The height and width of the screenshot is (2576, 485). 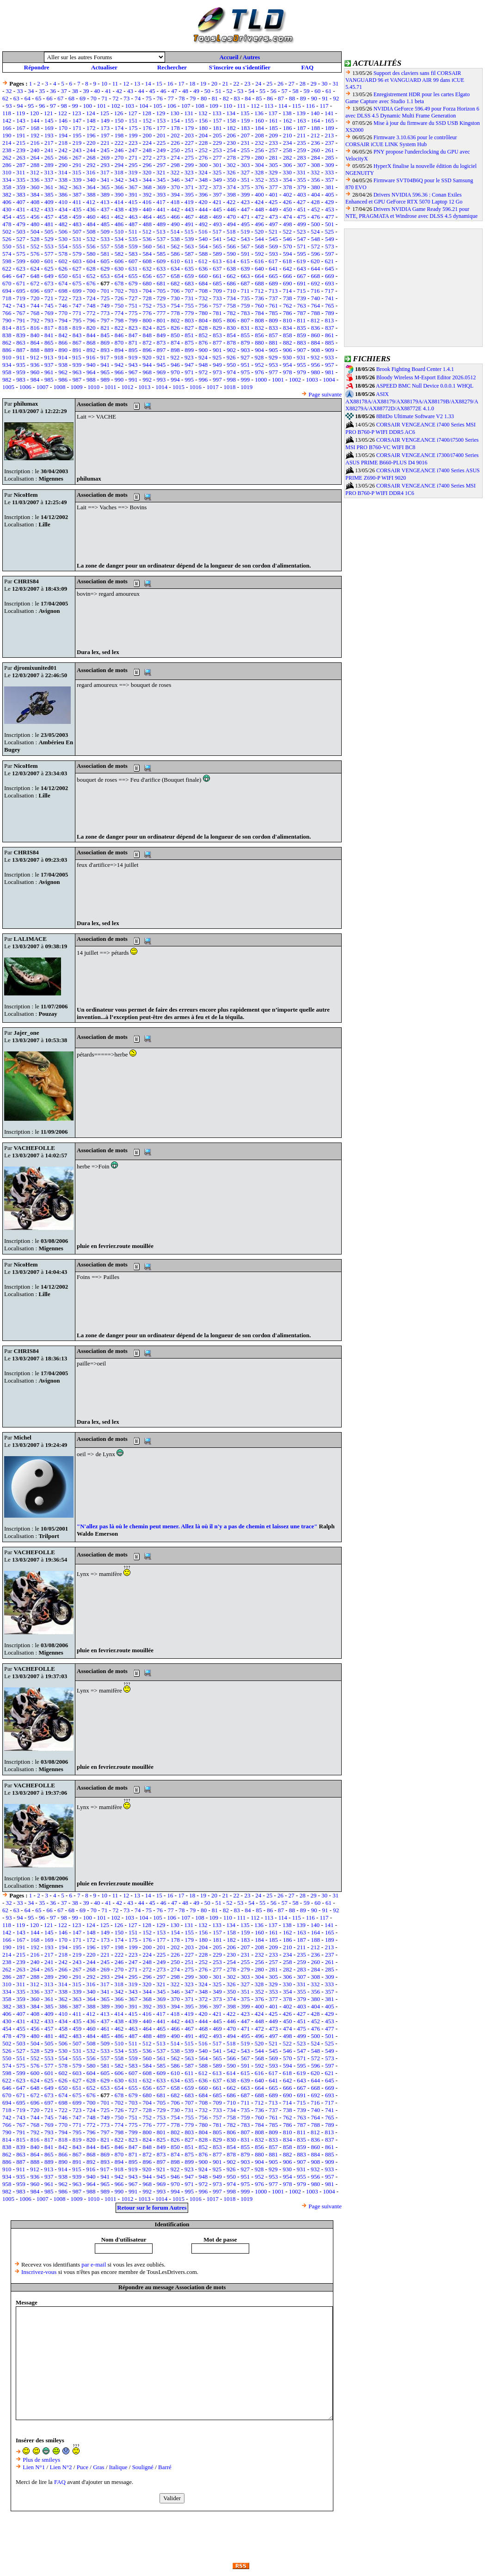 I want to click on 444, so click(x=203, y=209).